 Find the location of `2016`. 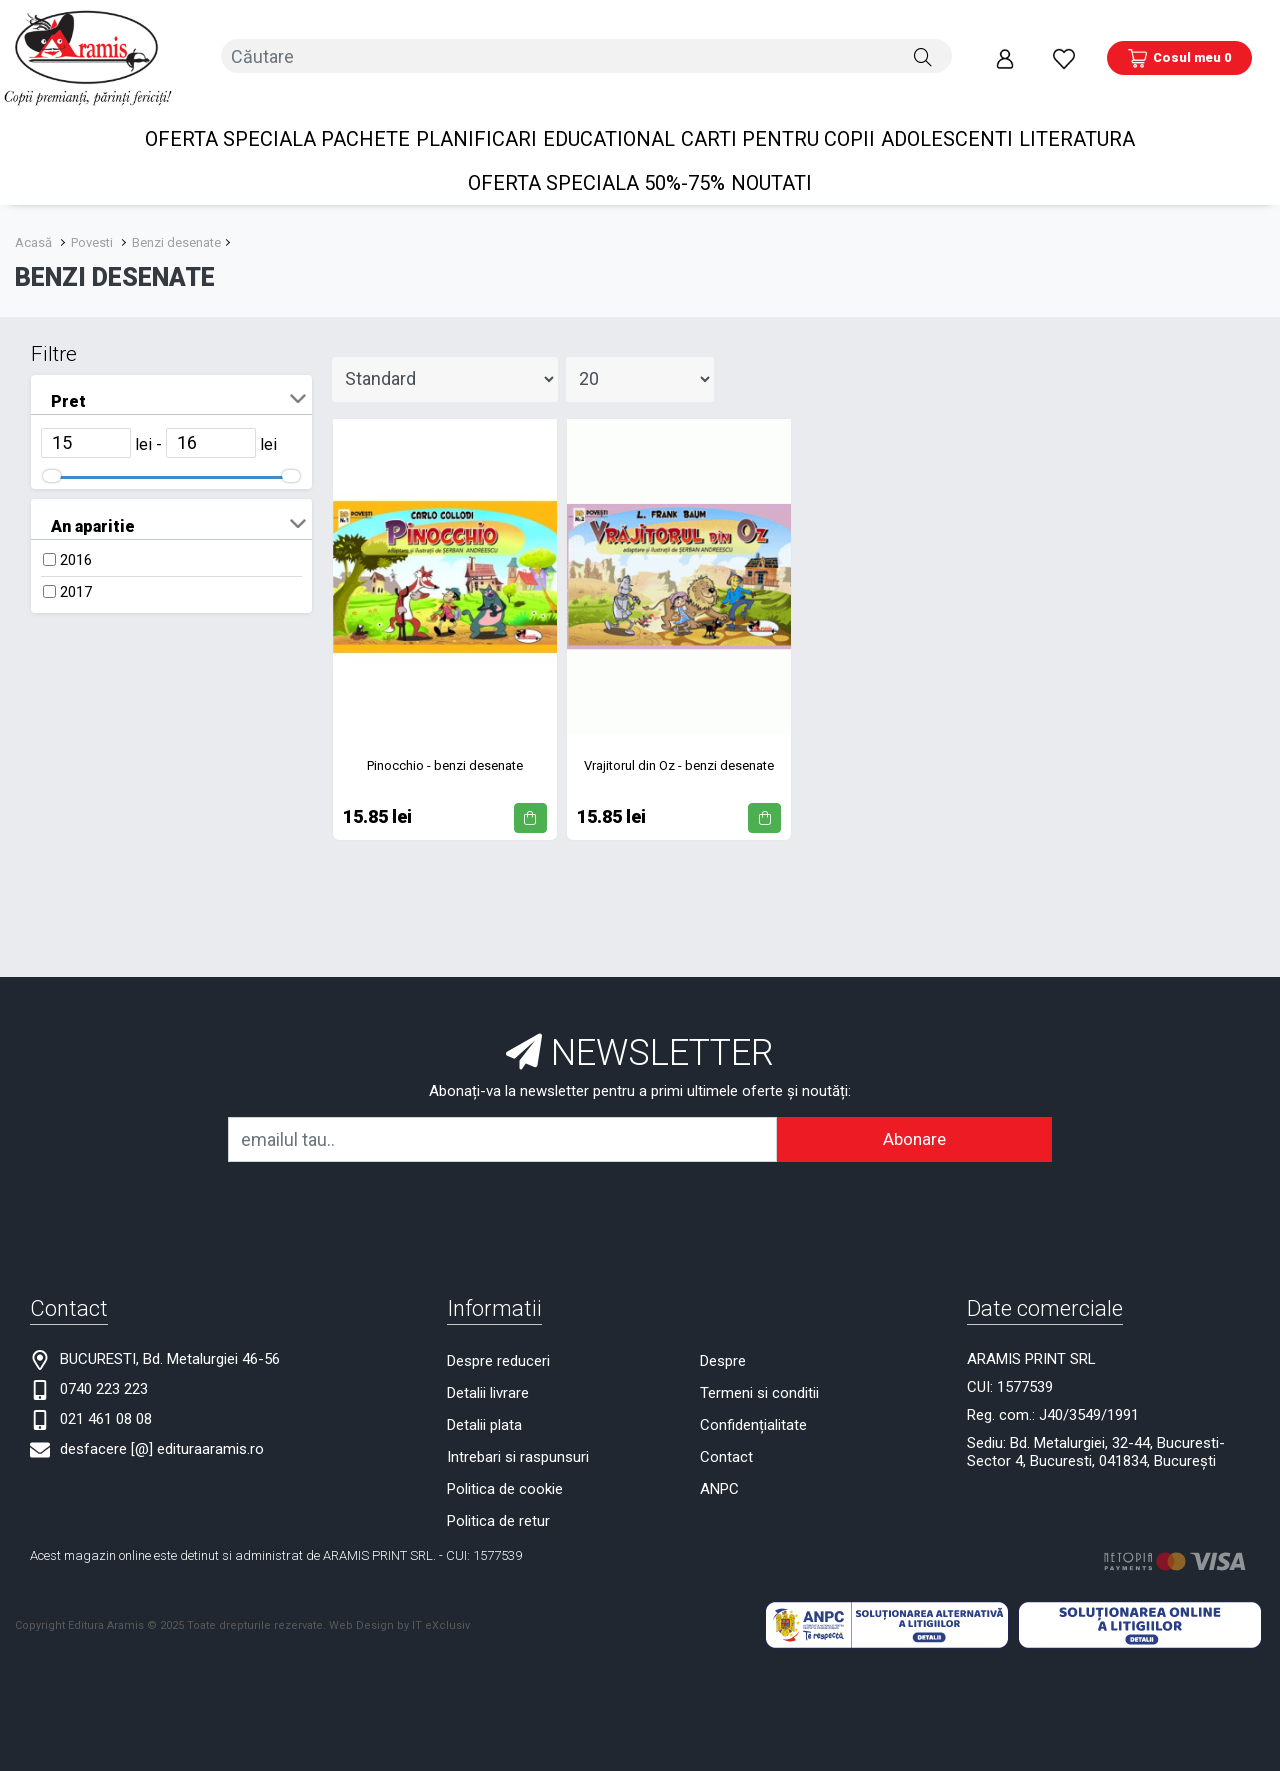

2016 is located at coordinates (76, 541).